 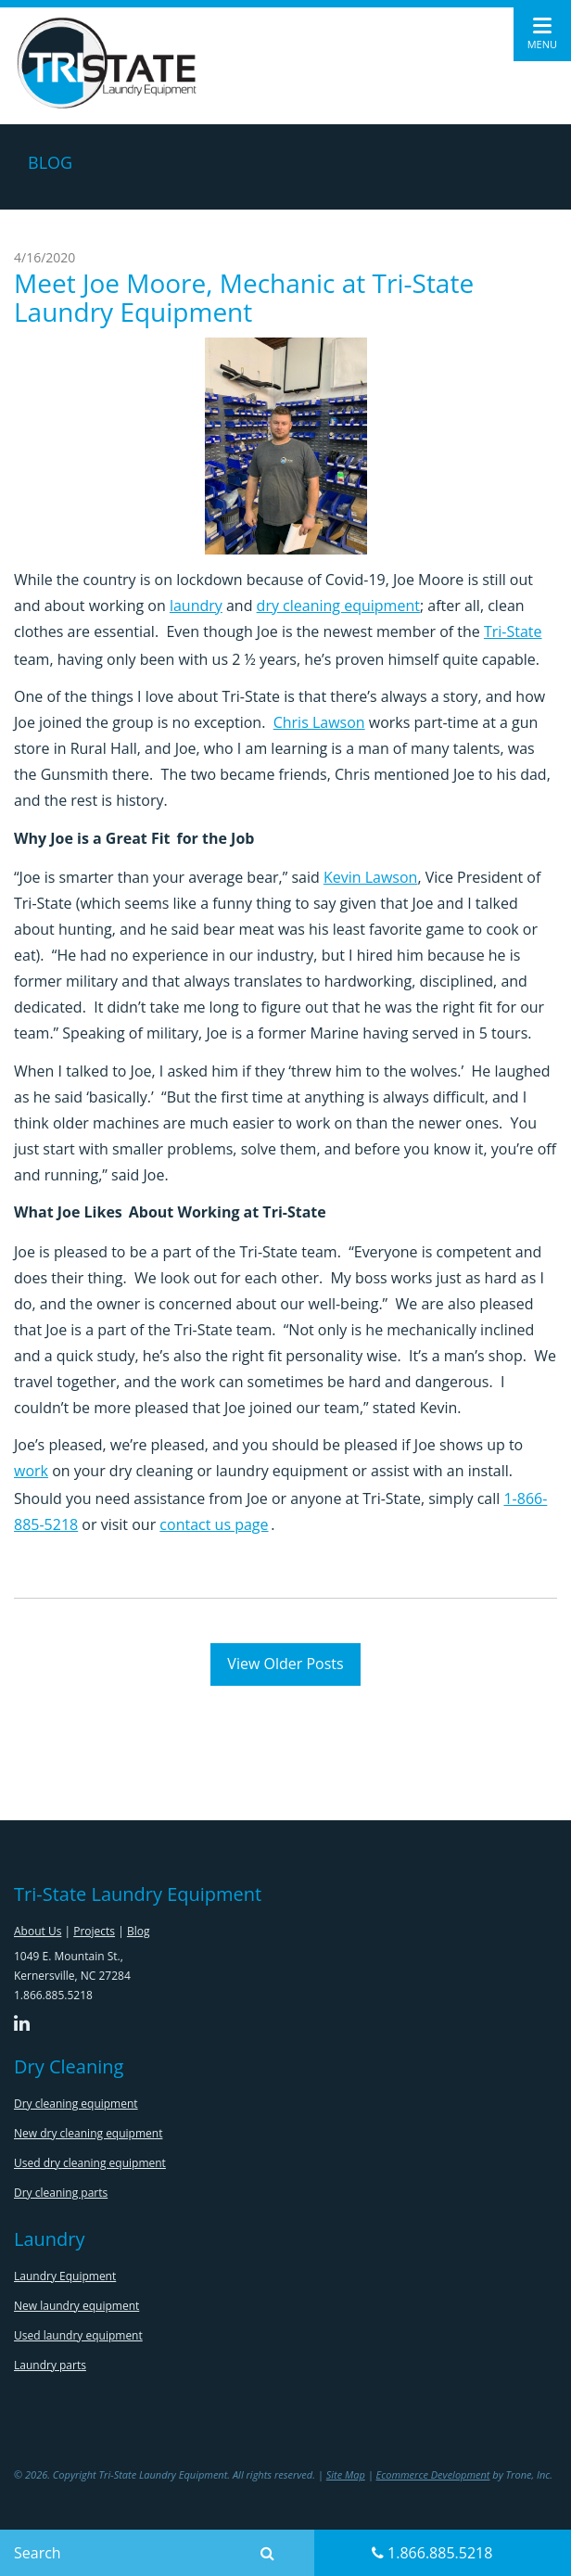 I want to click on Laundry parts, so click(x=50, y=2365).